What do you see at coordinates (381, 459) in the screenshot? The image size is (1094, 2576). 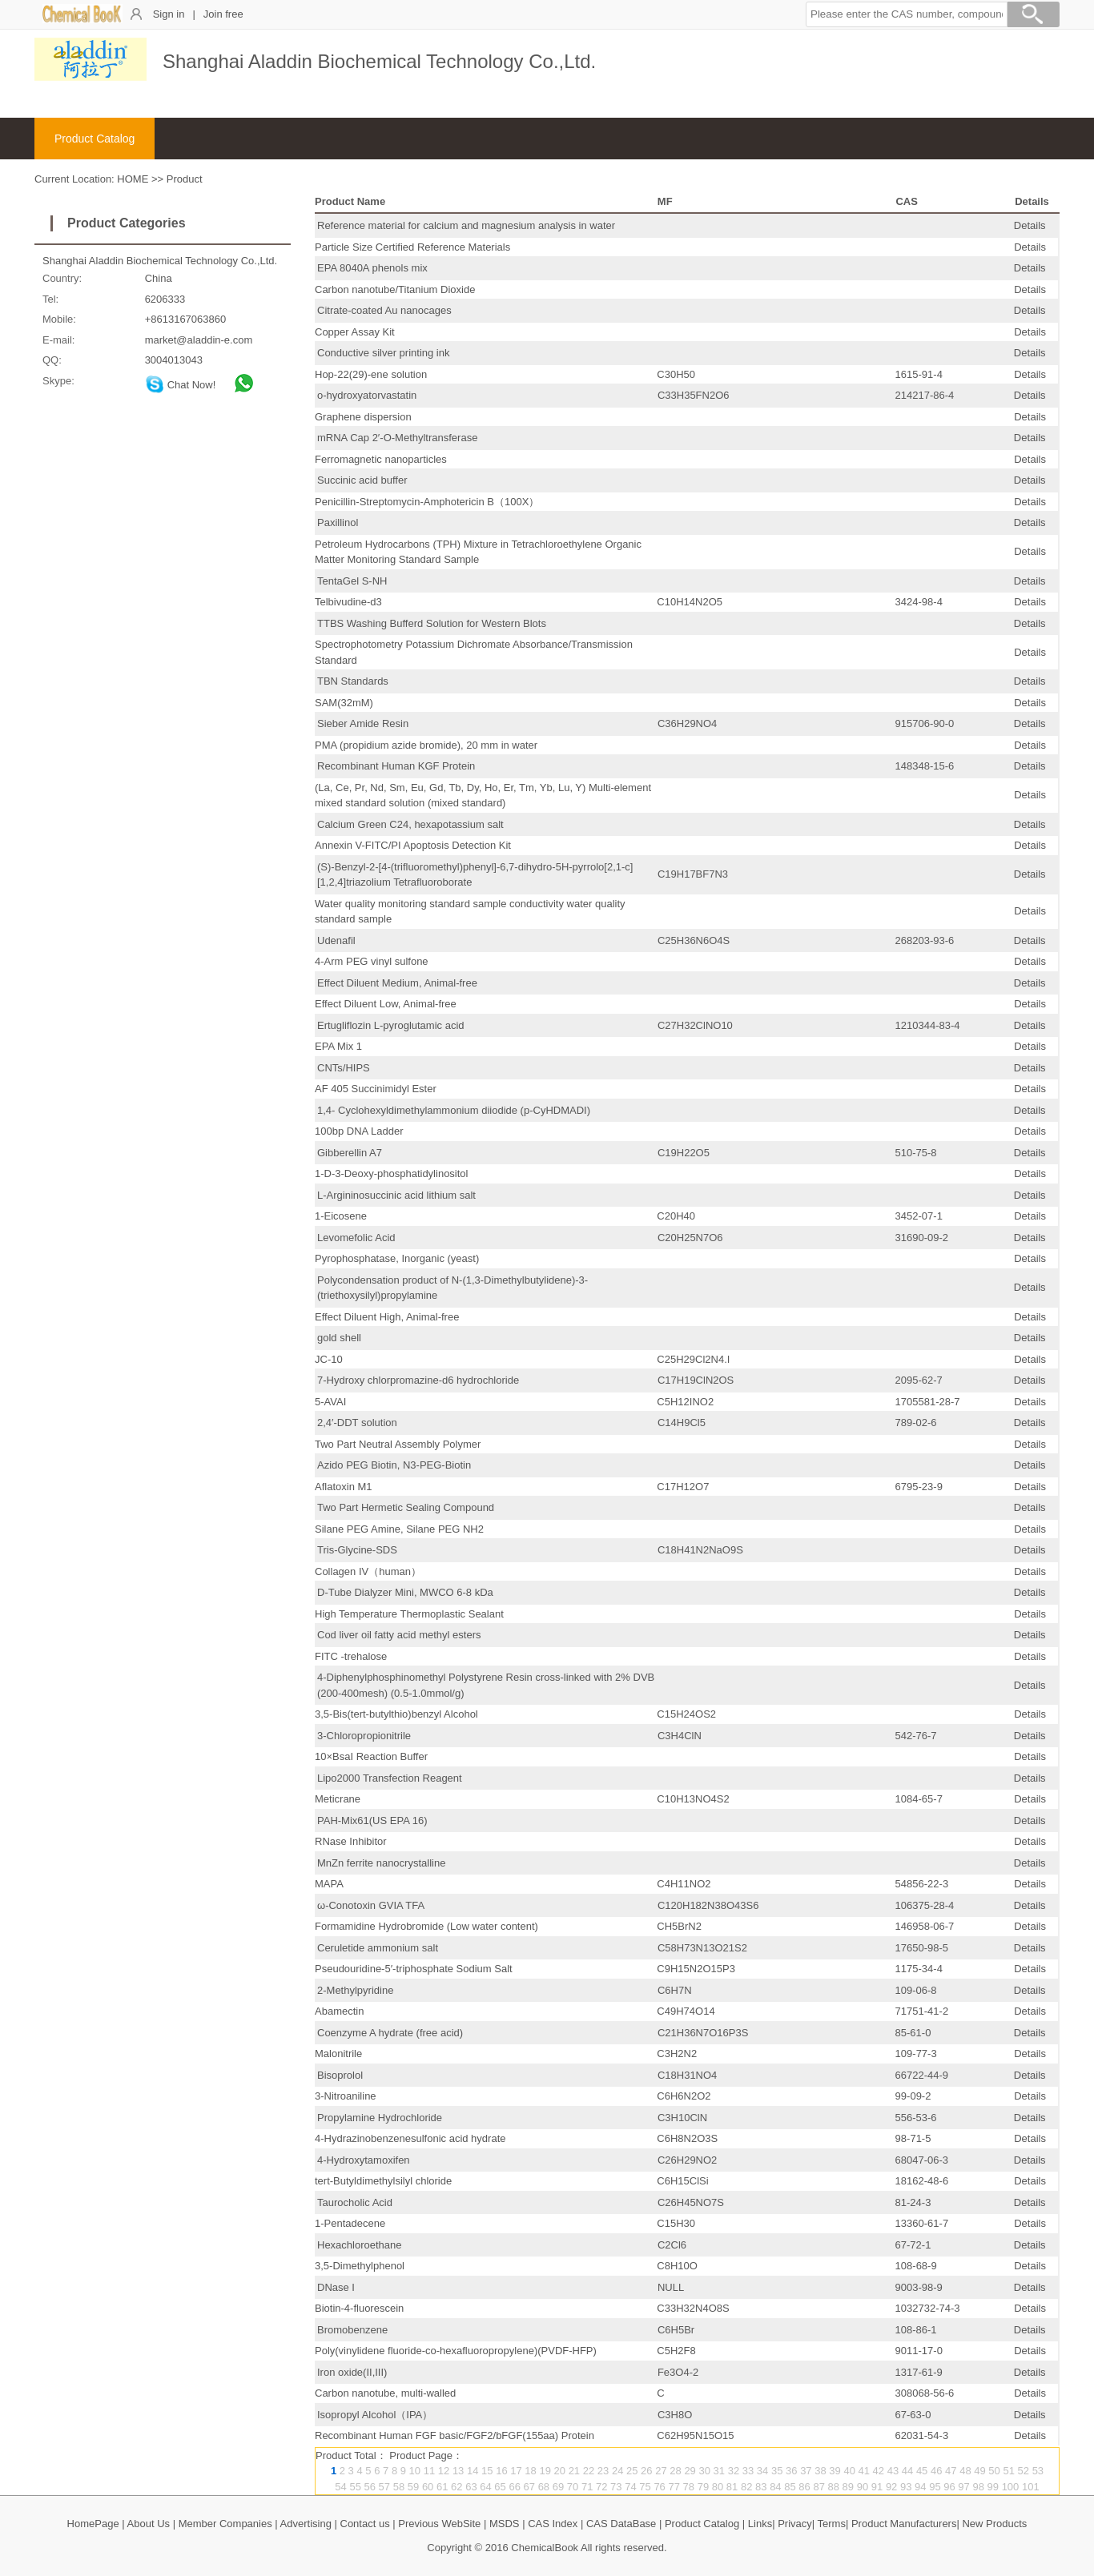 I see `Ferromagnetic nanoparticles` at bounding box center [381, 459].